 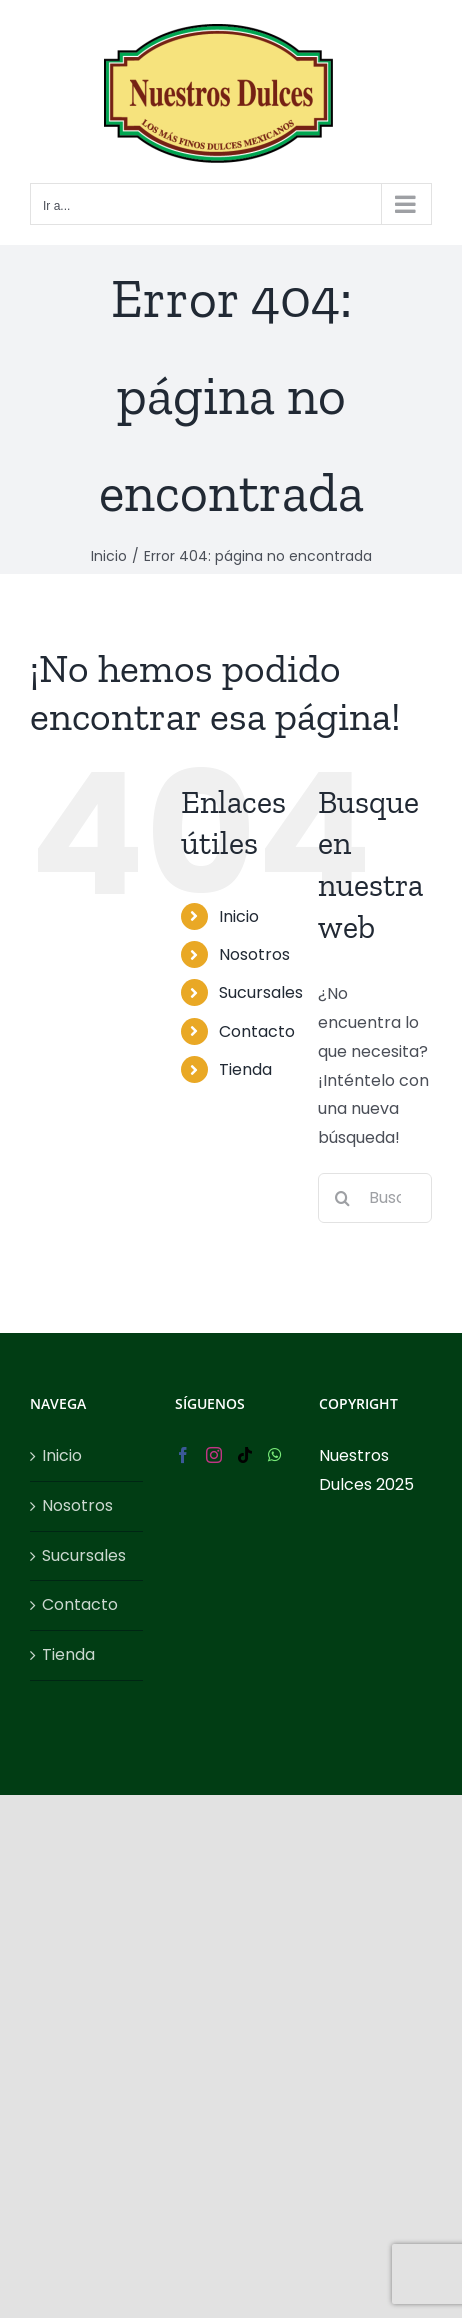 I want to click on [Buscar], so click(x=343, y=1198).